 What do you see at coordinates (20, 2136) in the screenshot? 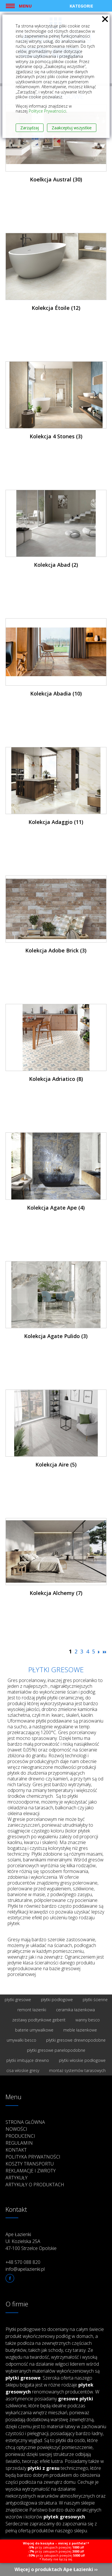
I see `Producenci` at bounding box center [20, 2136].